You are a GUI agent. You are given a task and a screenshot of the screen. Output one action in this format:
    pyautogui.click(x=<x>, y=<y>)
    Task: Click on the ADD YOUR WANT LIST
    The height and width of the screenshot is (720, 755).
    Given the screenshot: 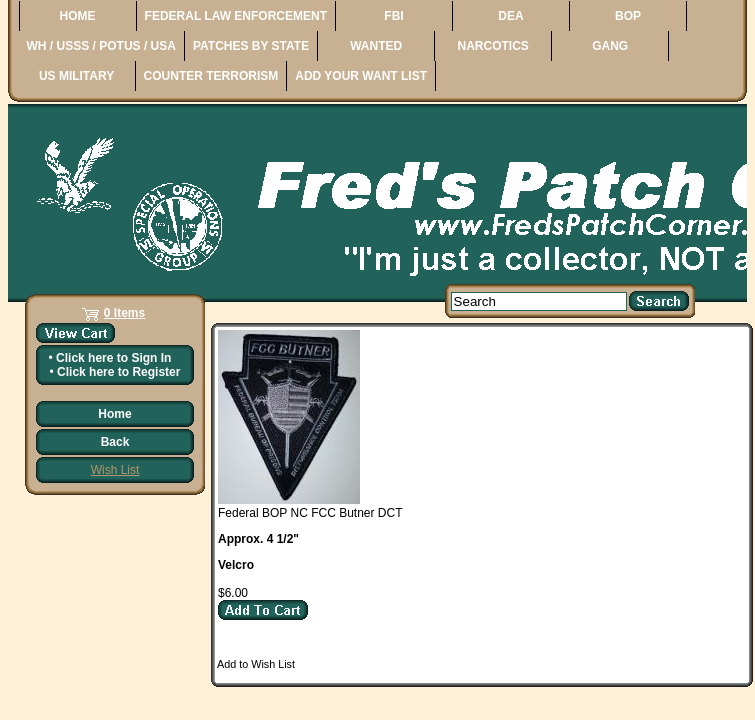 What is the action you would take?
    pyautogui.click(x=361, y=76)
    